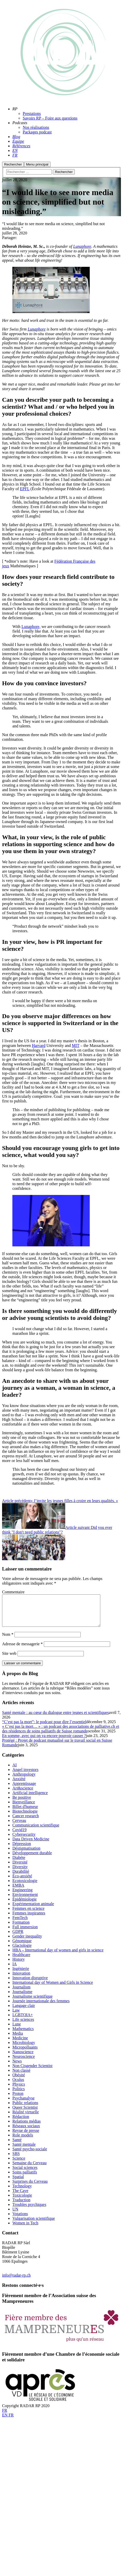 The width and height of the screenshot is (123, 2576). What do you see at coordinates (29, 2155) in the screenshot?
I see `Santé psycho-sociale` at bounding box center [29, 2155].